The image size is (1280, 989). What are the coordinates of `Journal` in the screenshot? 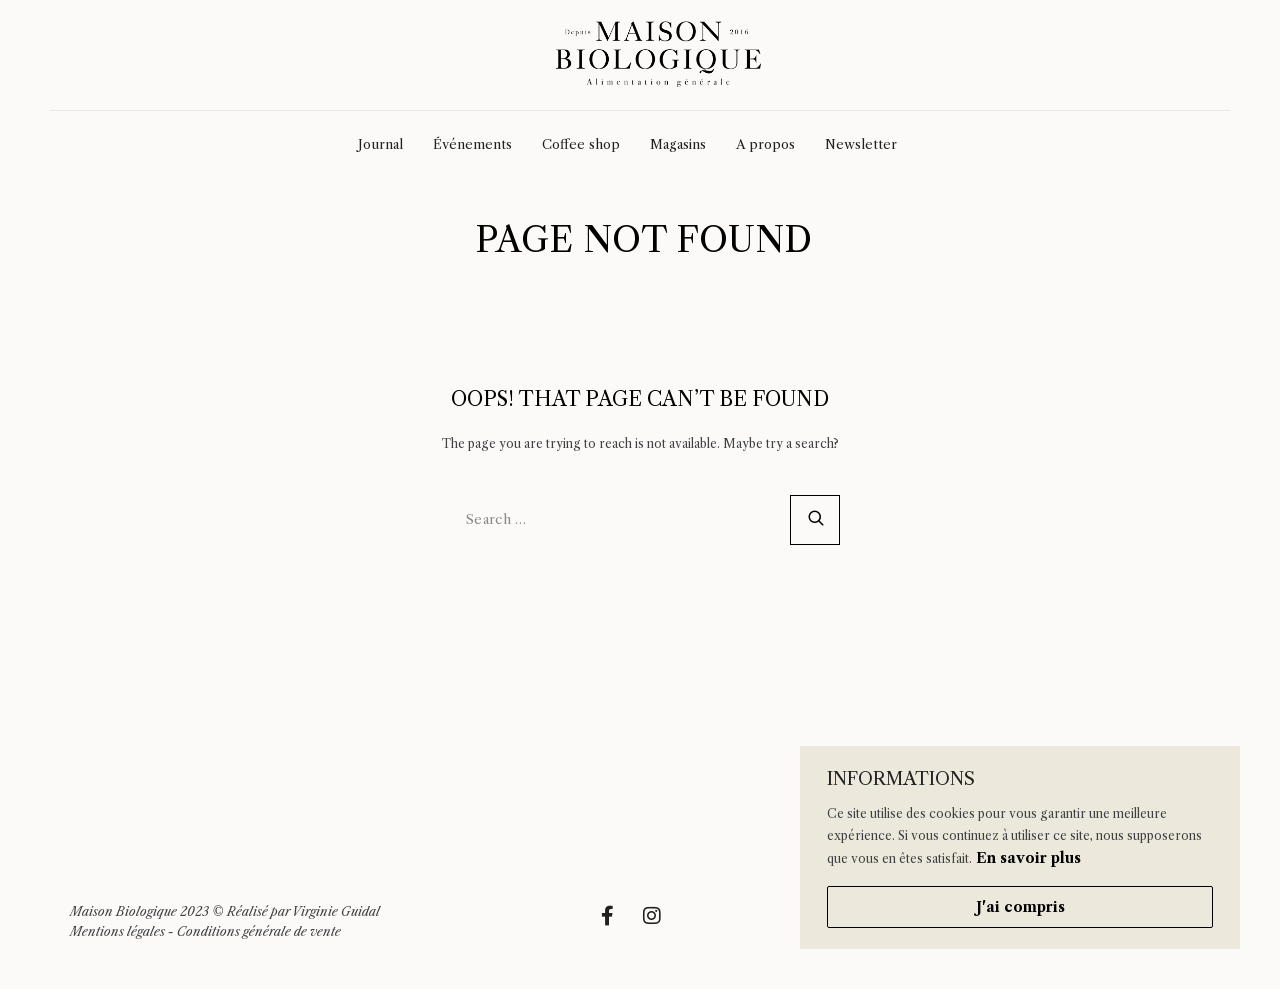 It's located at (380, 144).